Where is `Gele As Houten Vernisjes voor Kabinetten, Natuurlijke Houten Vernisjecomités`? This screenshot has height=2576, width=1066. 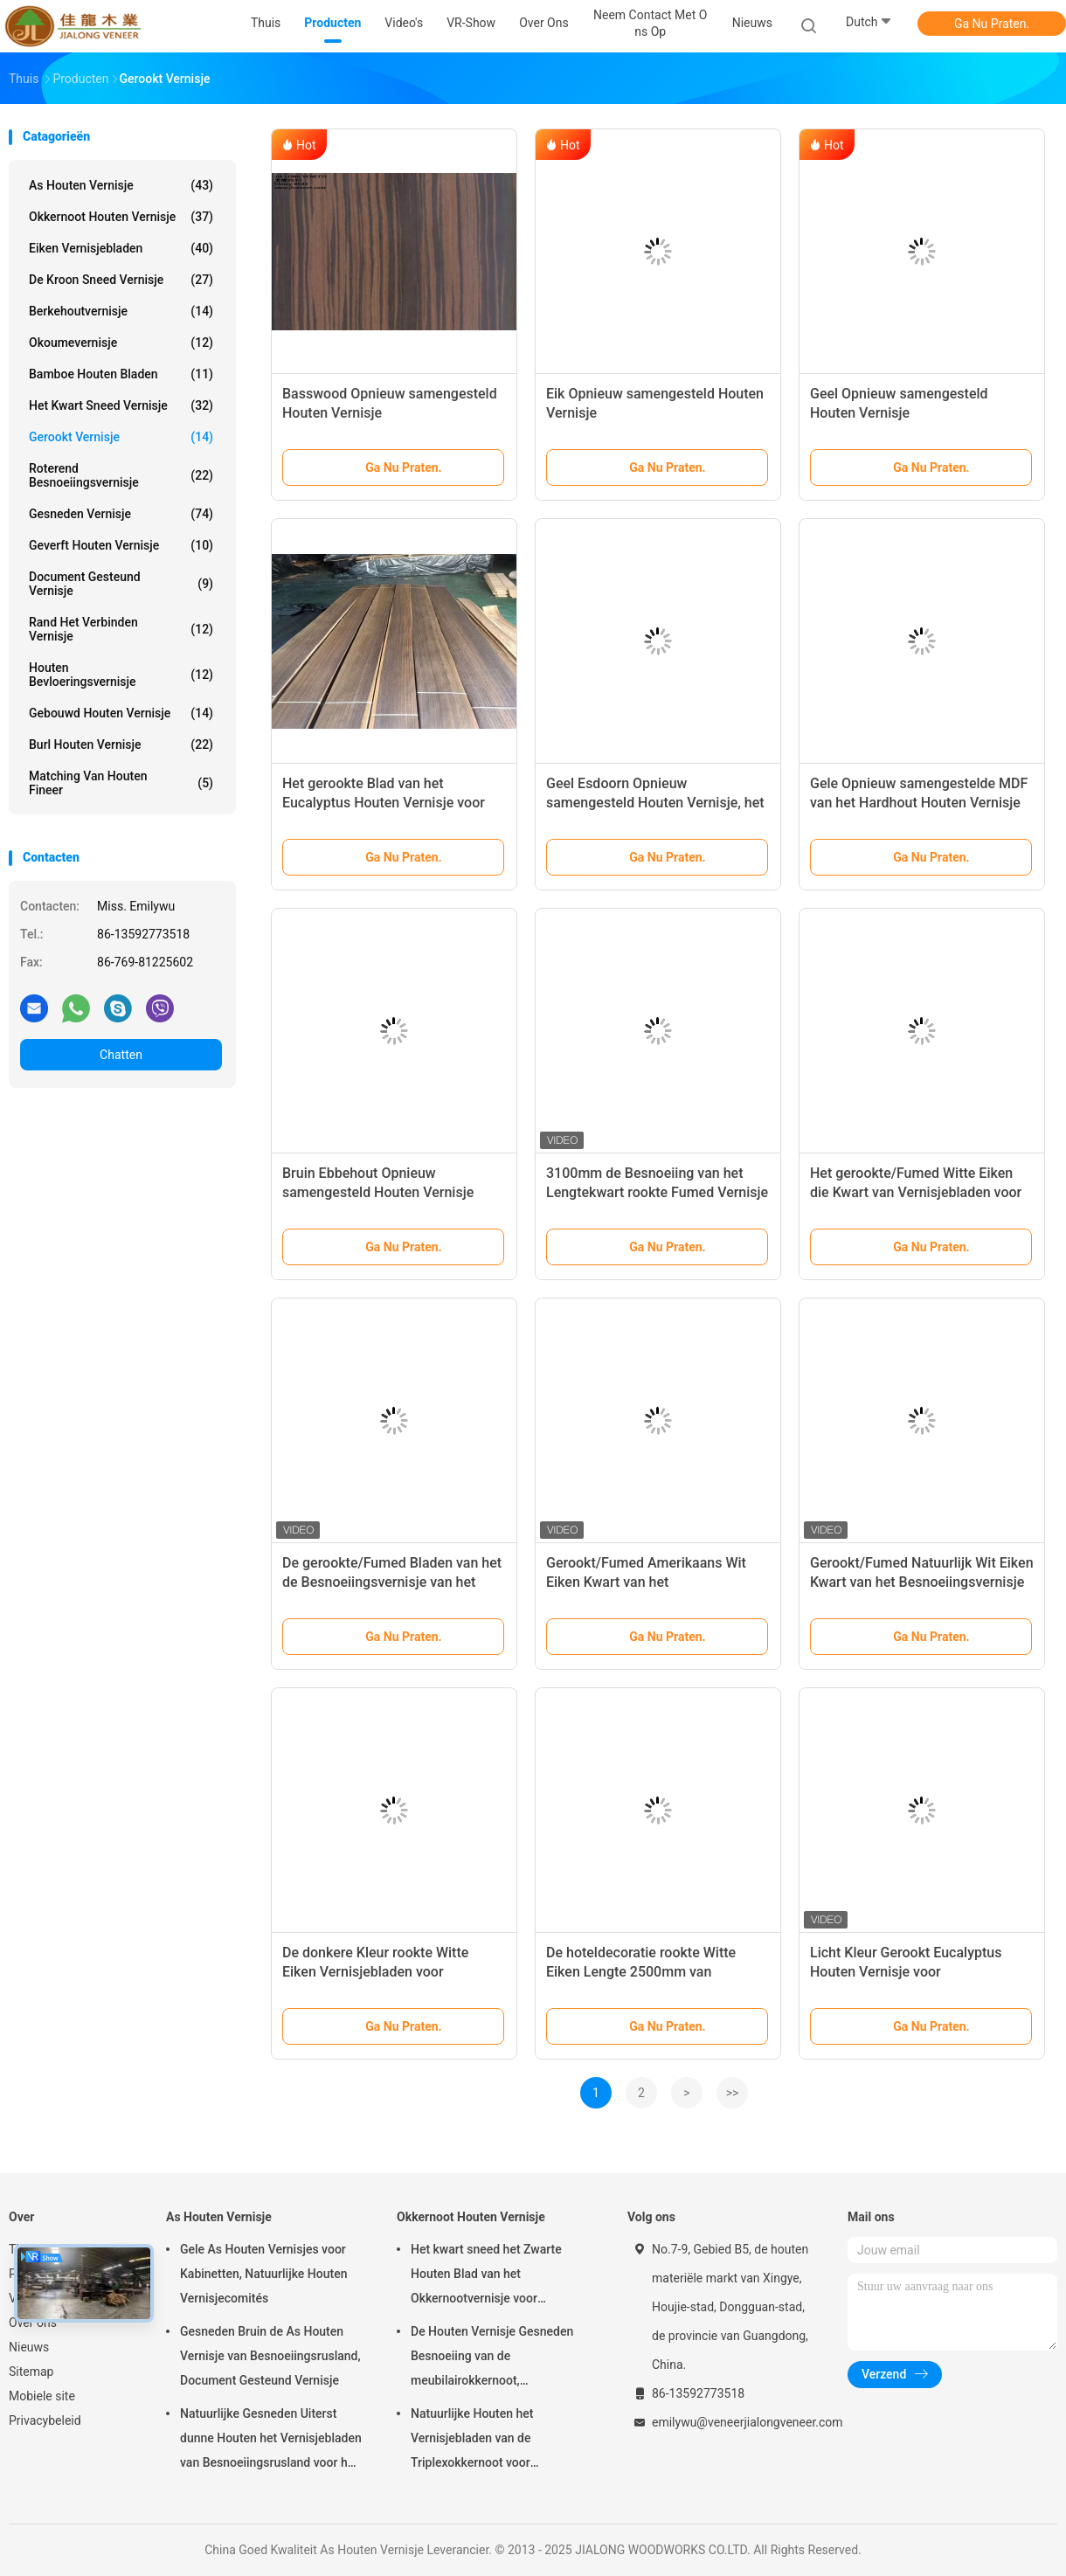 Gele As Houten Vernisjes voor Kabinetten, Natuurlijke Houten Vernisjecomités is located at coordinates (263, 2273).